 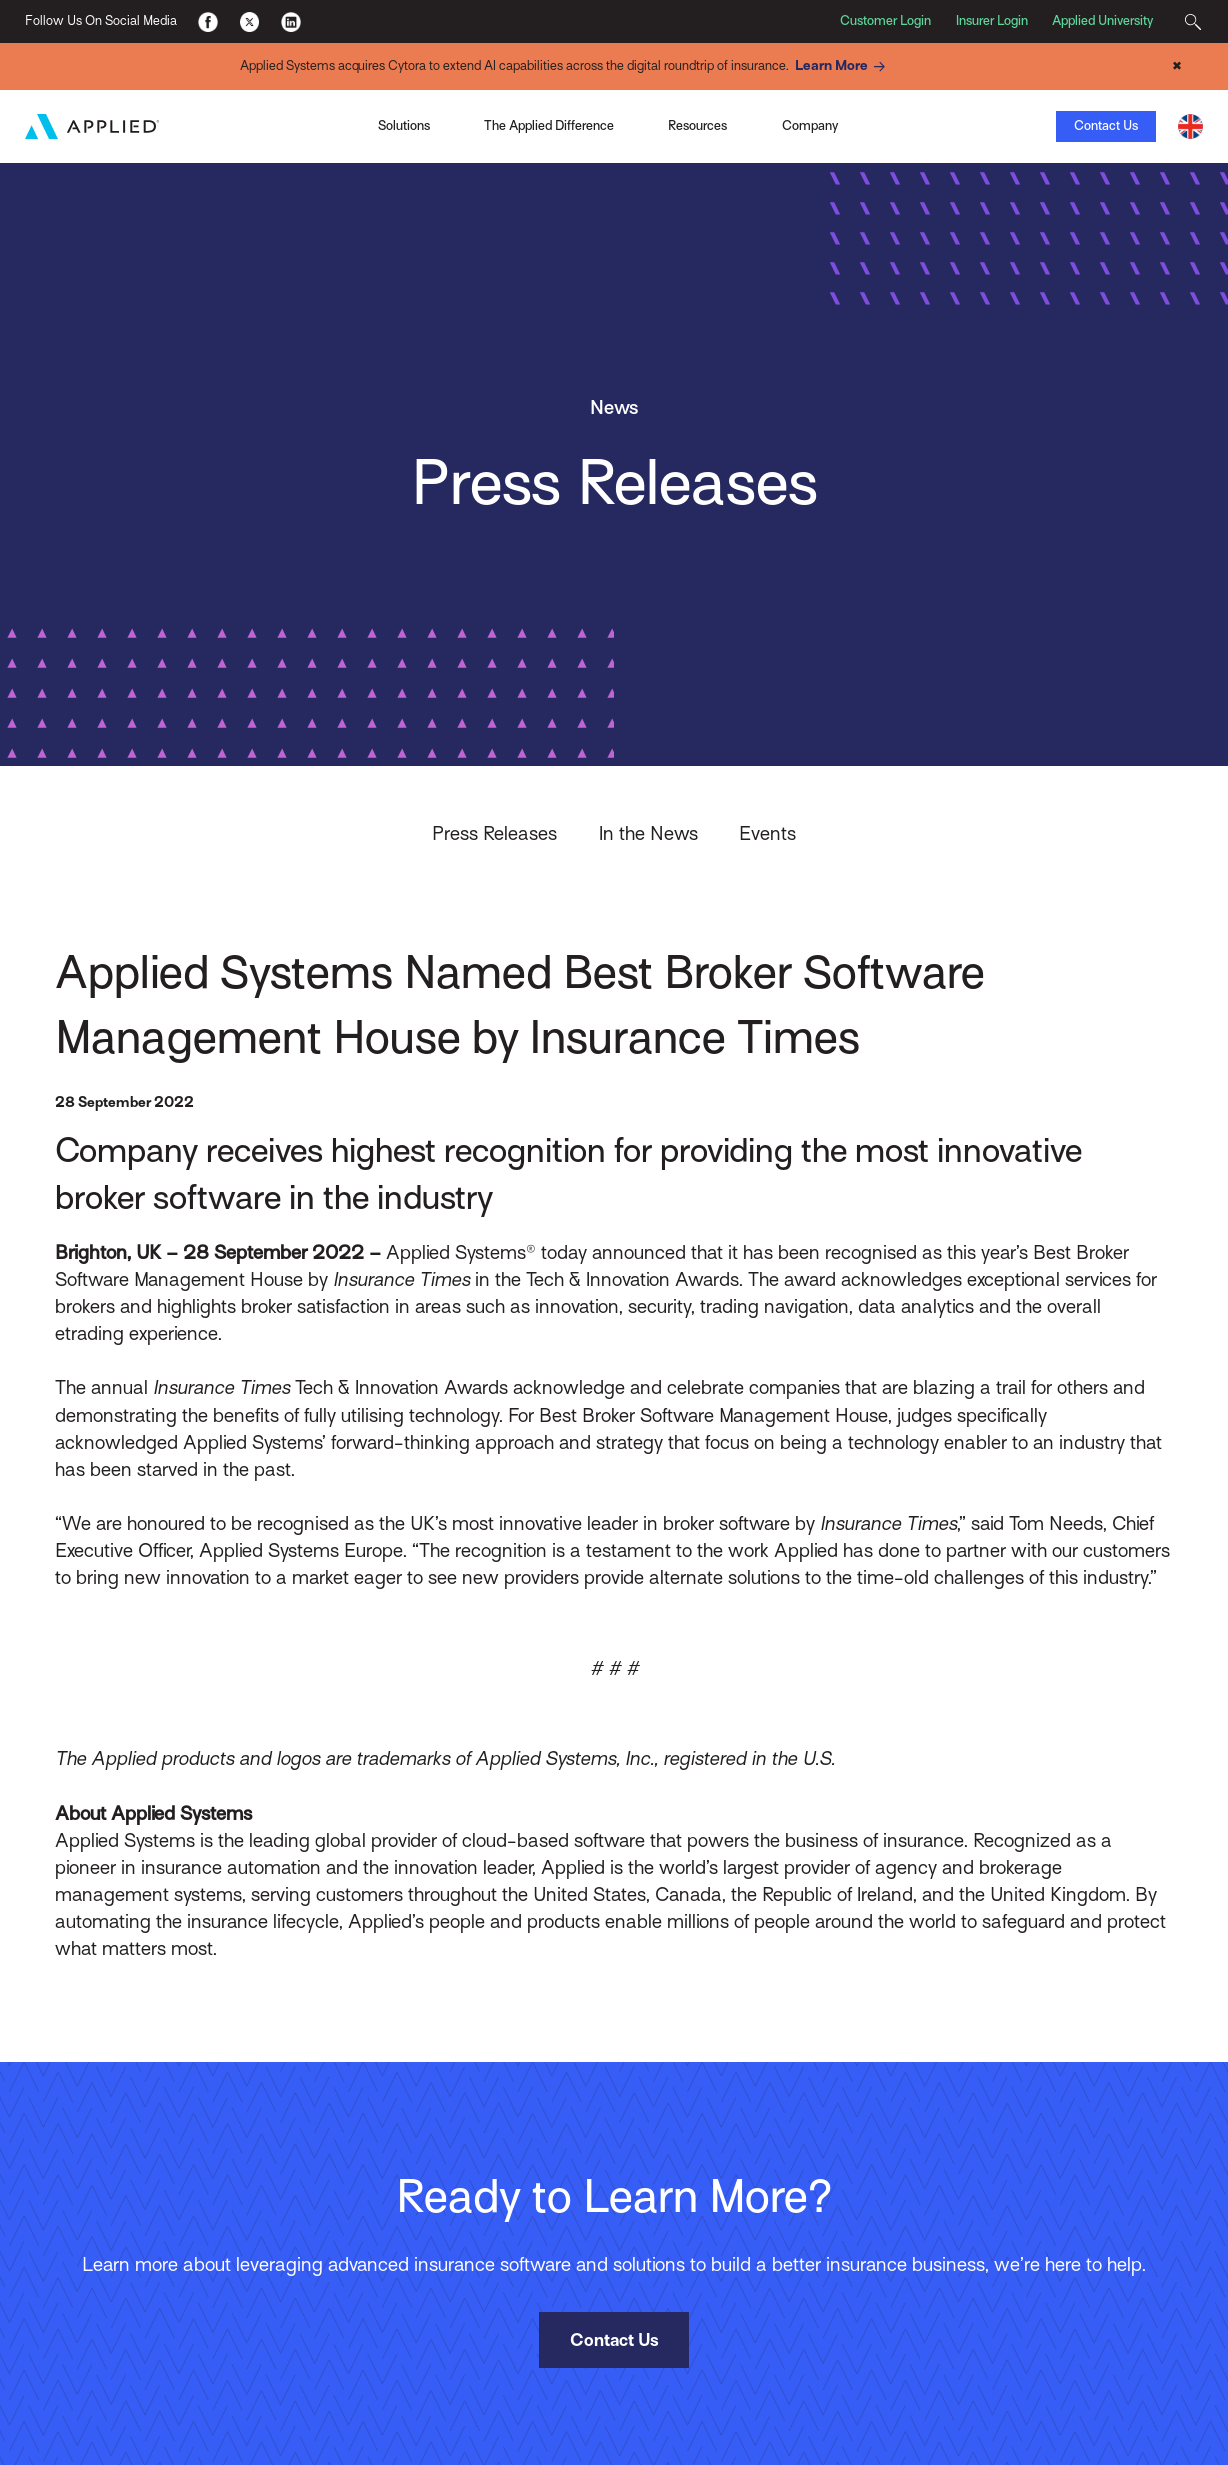 I want to click on Press Releases, so click(x=494, y=832).